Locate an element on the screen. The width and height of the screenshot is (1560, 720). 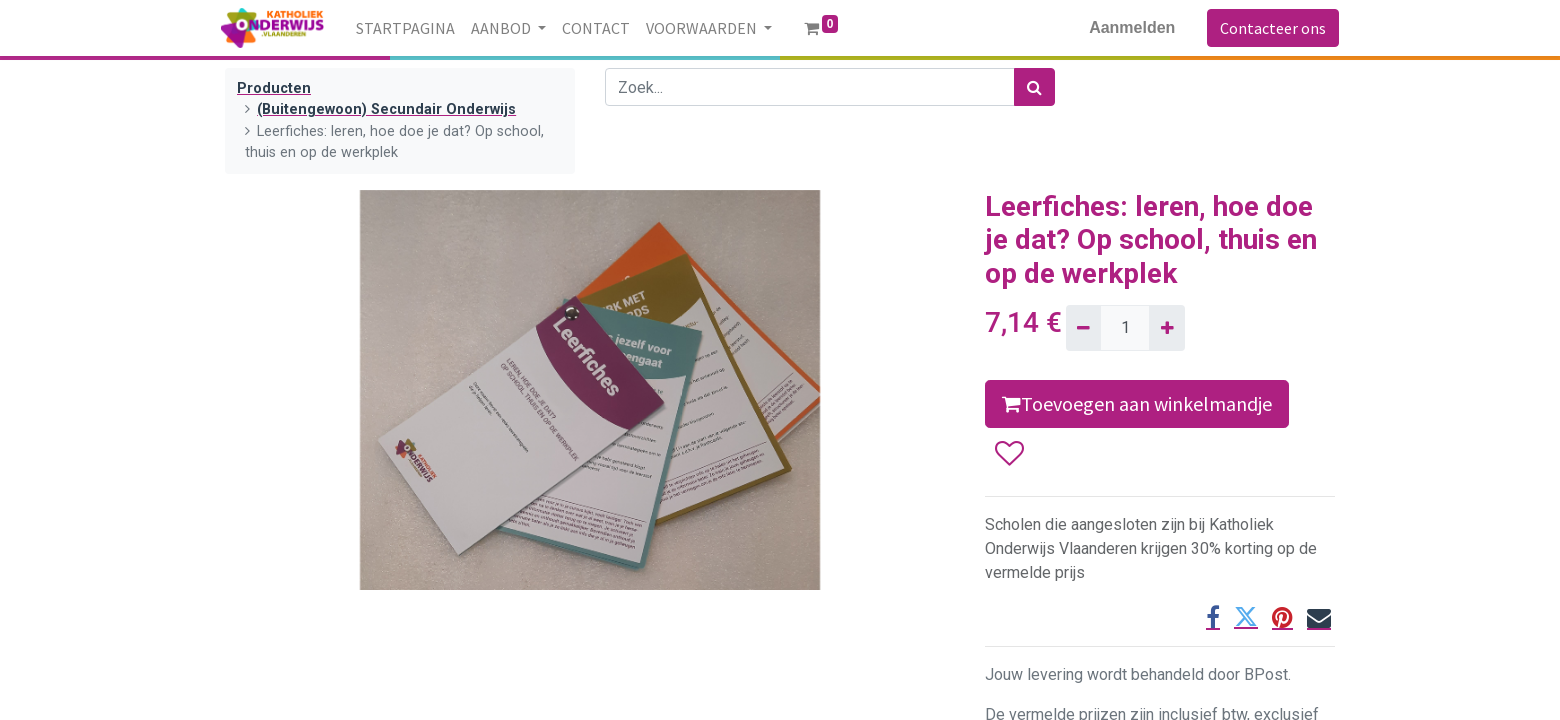
[menuitem] is located at coordinates (409, 28).